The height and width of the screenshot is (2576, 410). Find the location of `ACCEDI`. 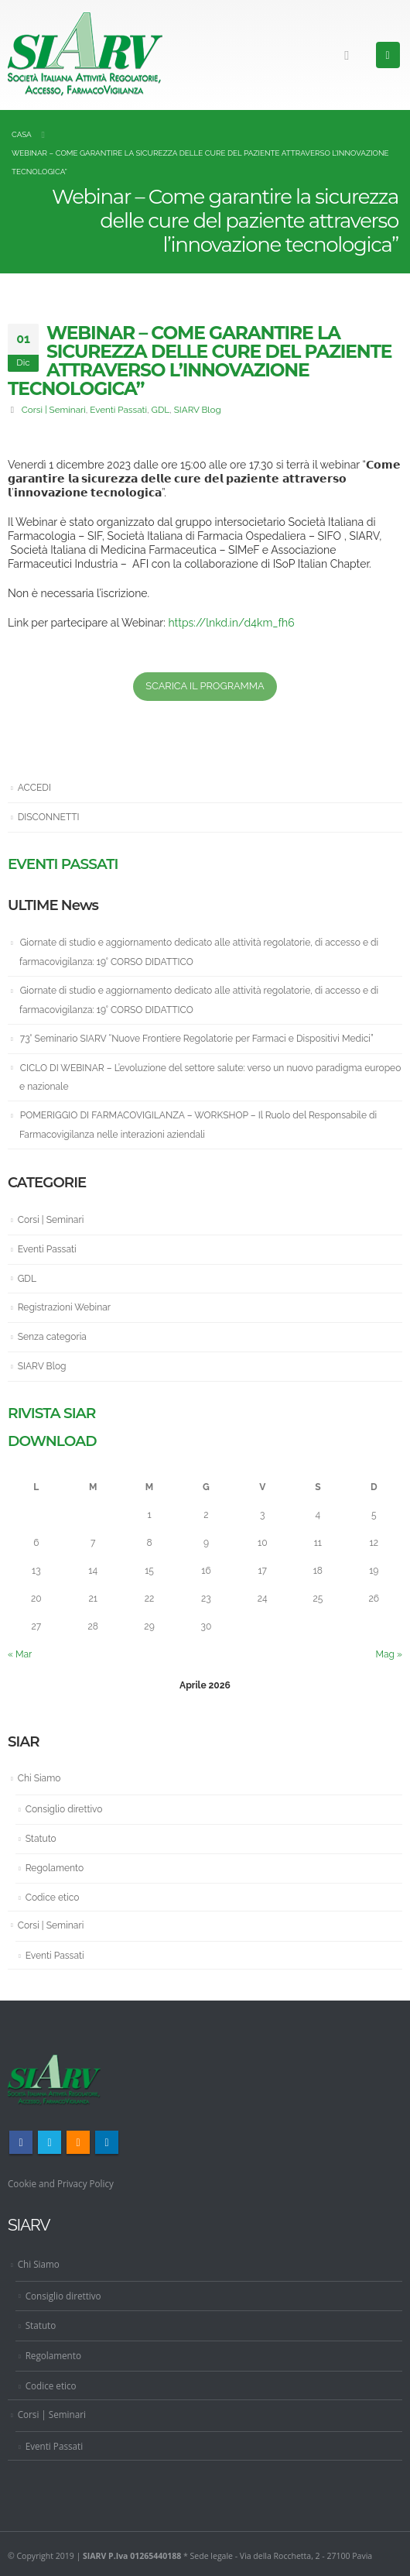

ACCEDI is located at coordinates (34, 787).